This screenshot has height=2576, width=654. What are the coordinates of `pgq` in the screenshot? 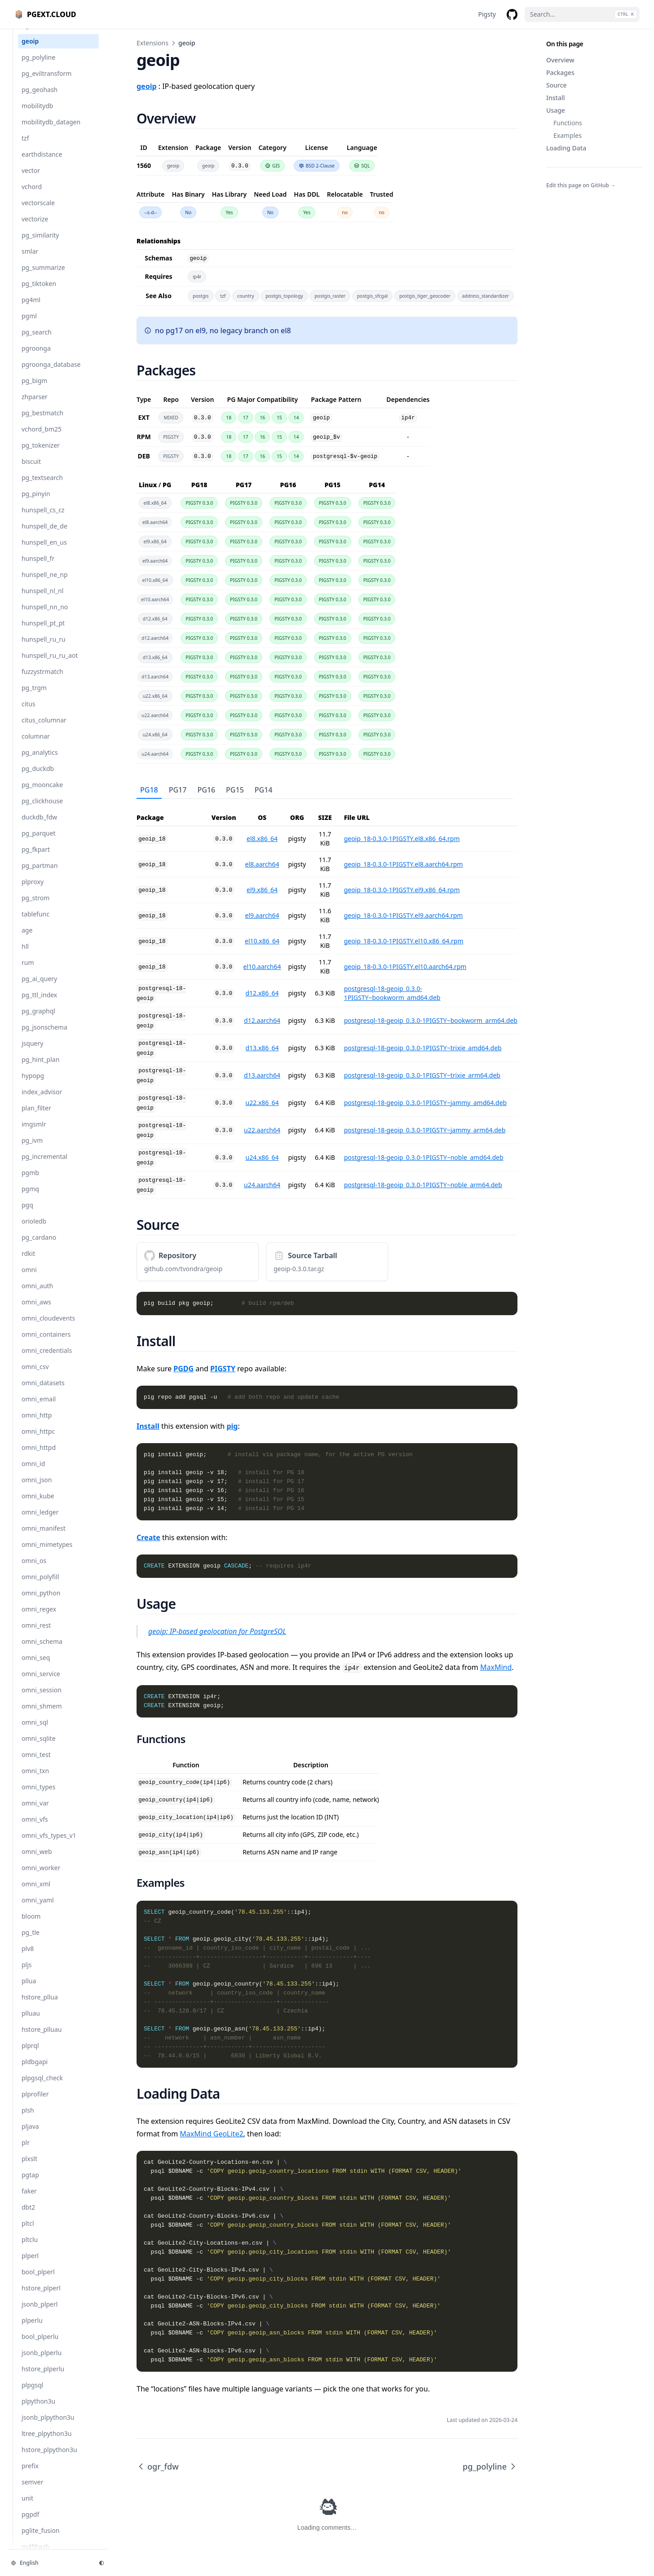 It's located at (27, 1214).